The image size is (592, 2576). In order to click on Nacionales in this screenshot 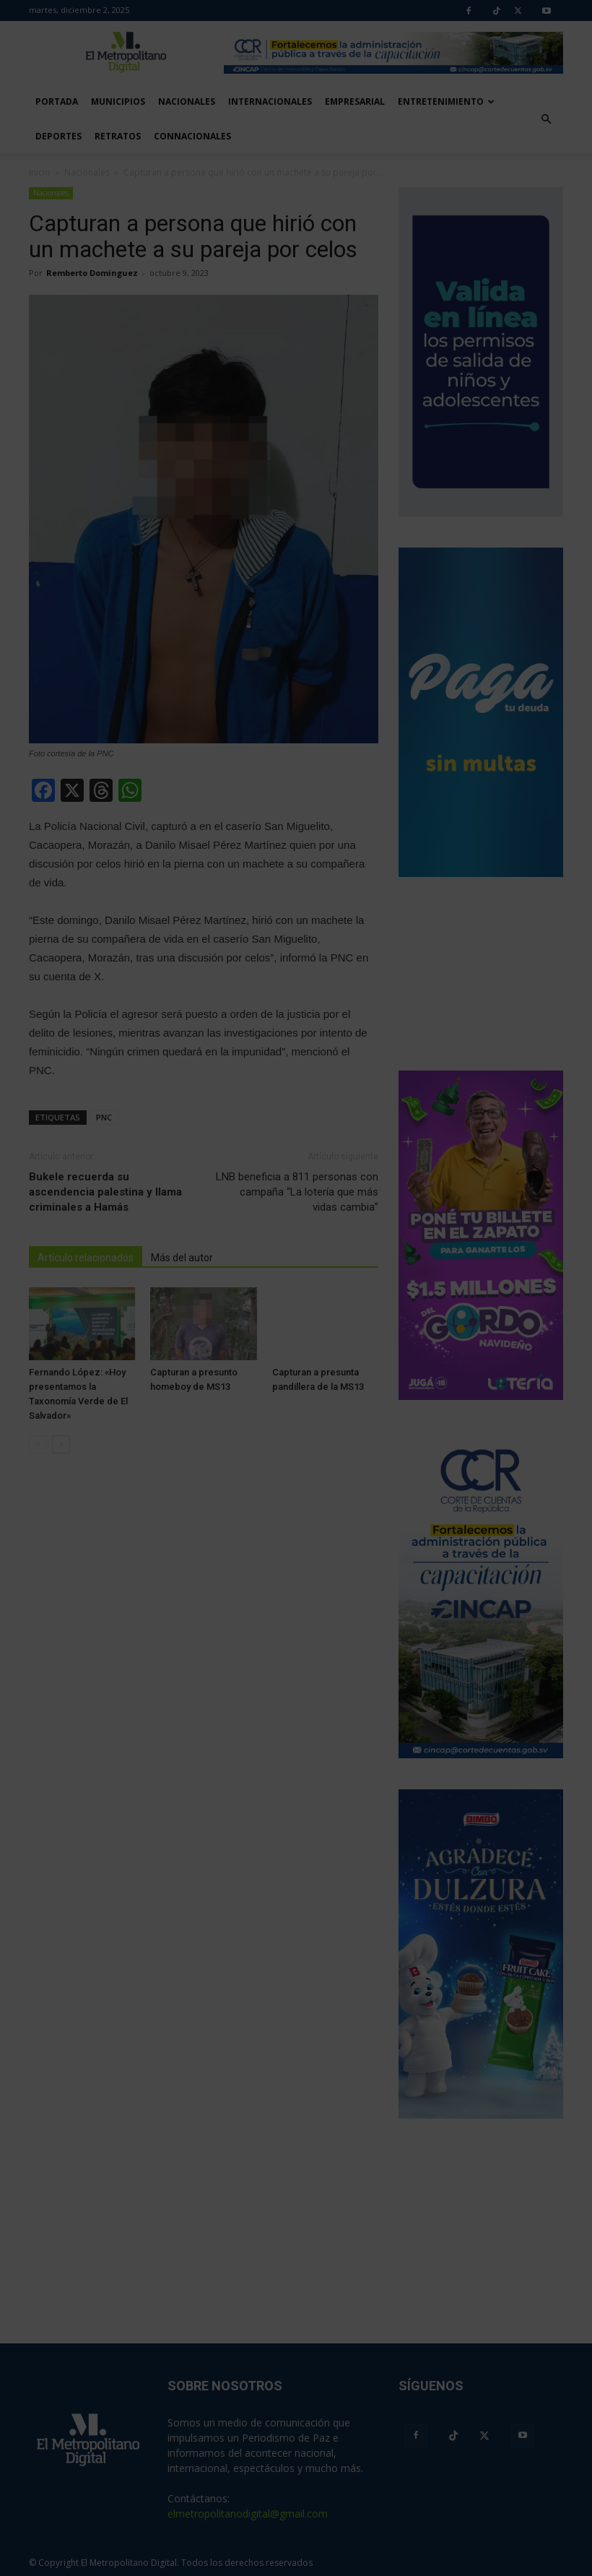, I will do `click(186, 101)`.